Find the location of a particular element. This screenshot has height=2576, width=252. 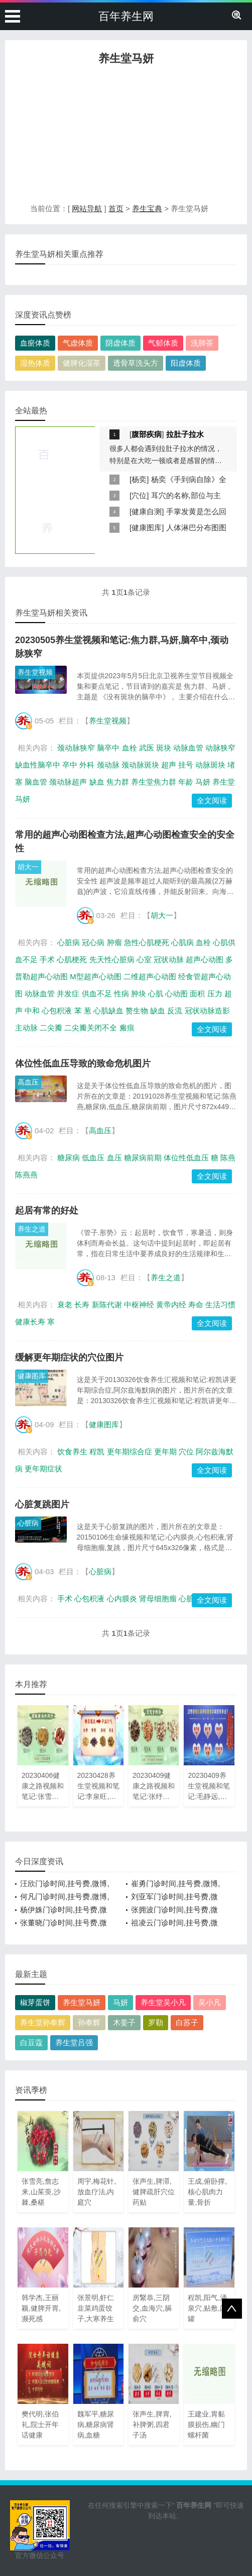

冠状动脉造影 is located at coordinates (207, 1010).